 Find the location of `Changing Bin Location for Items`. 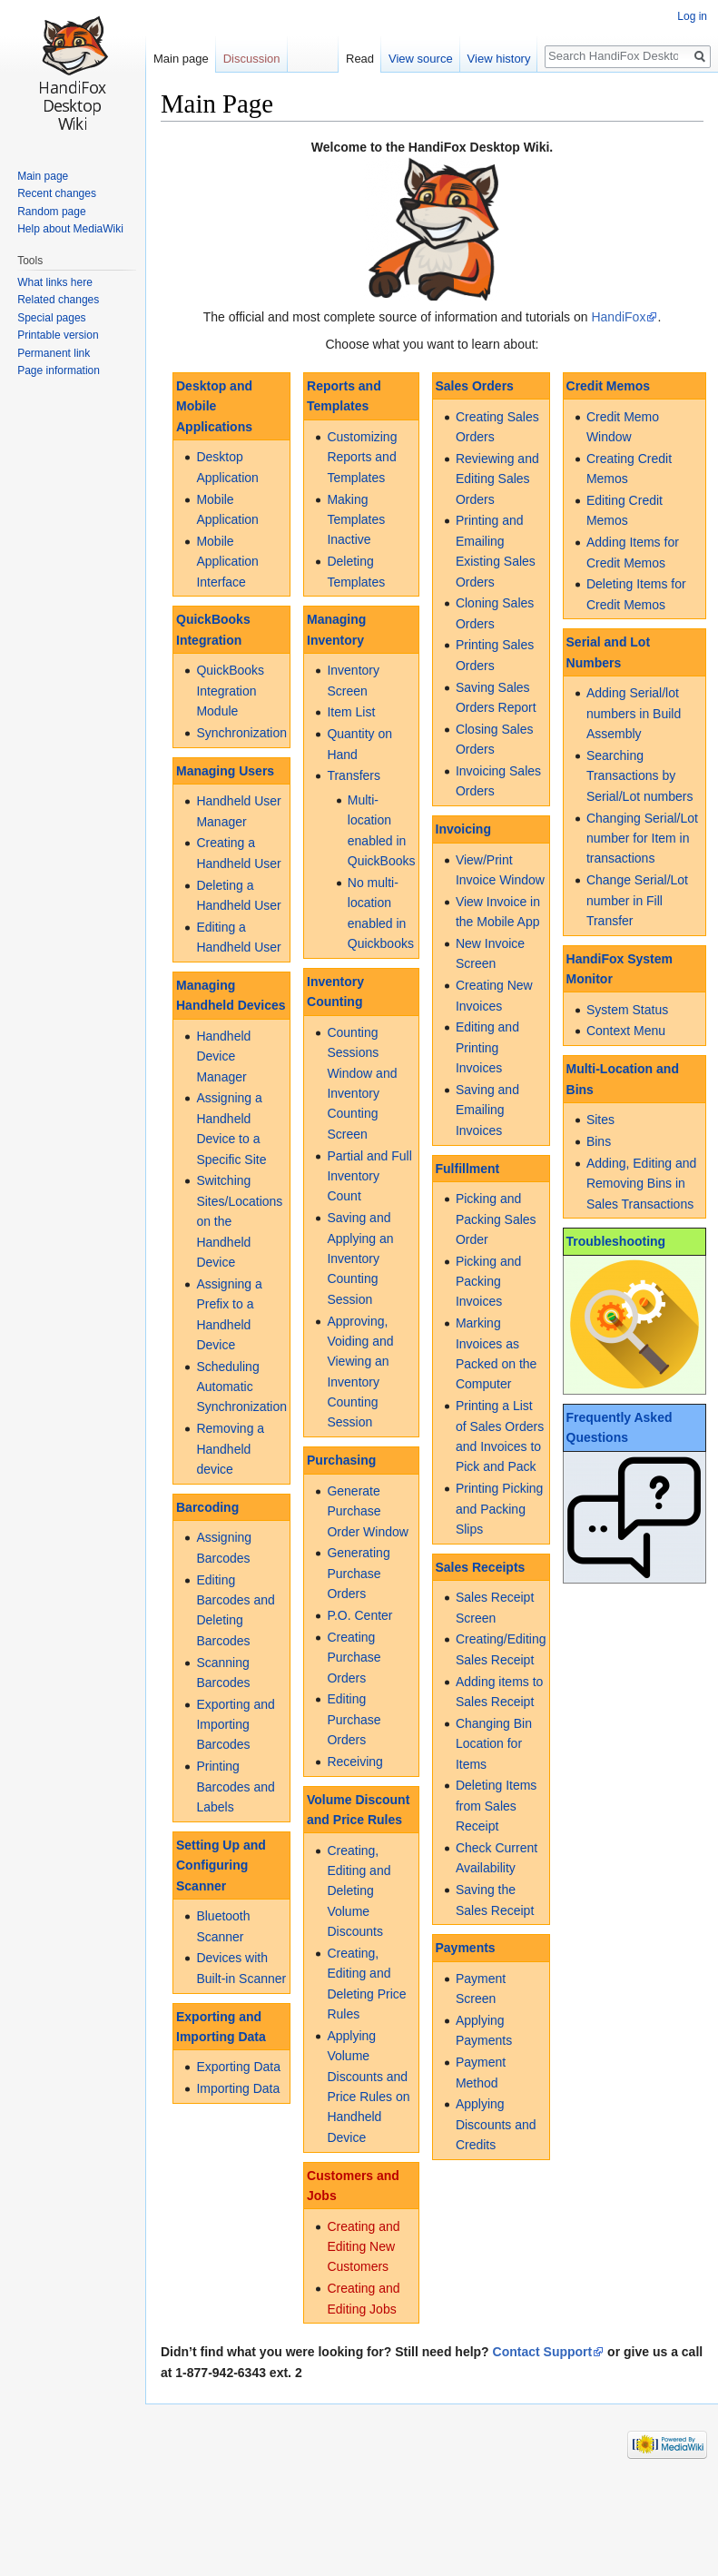

Changing Bin Location for Items is located at coordinates (494, 1744).